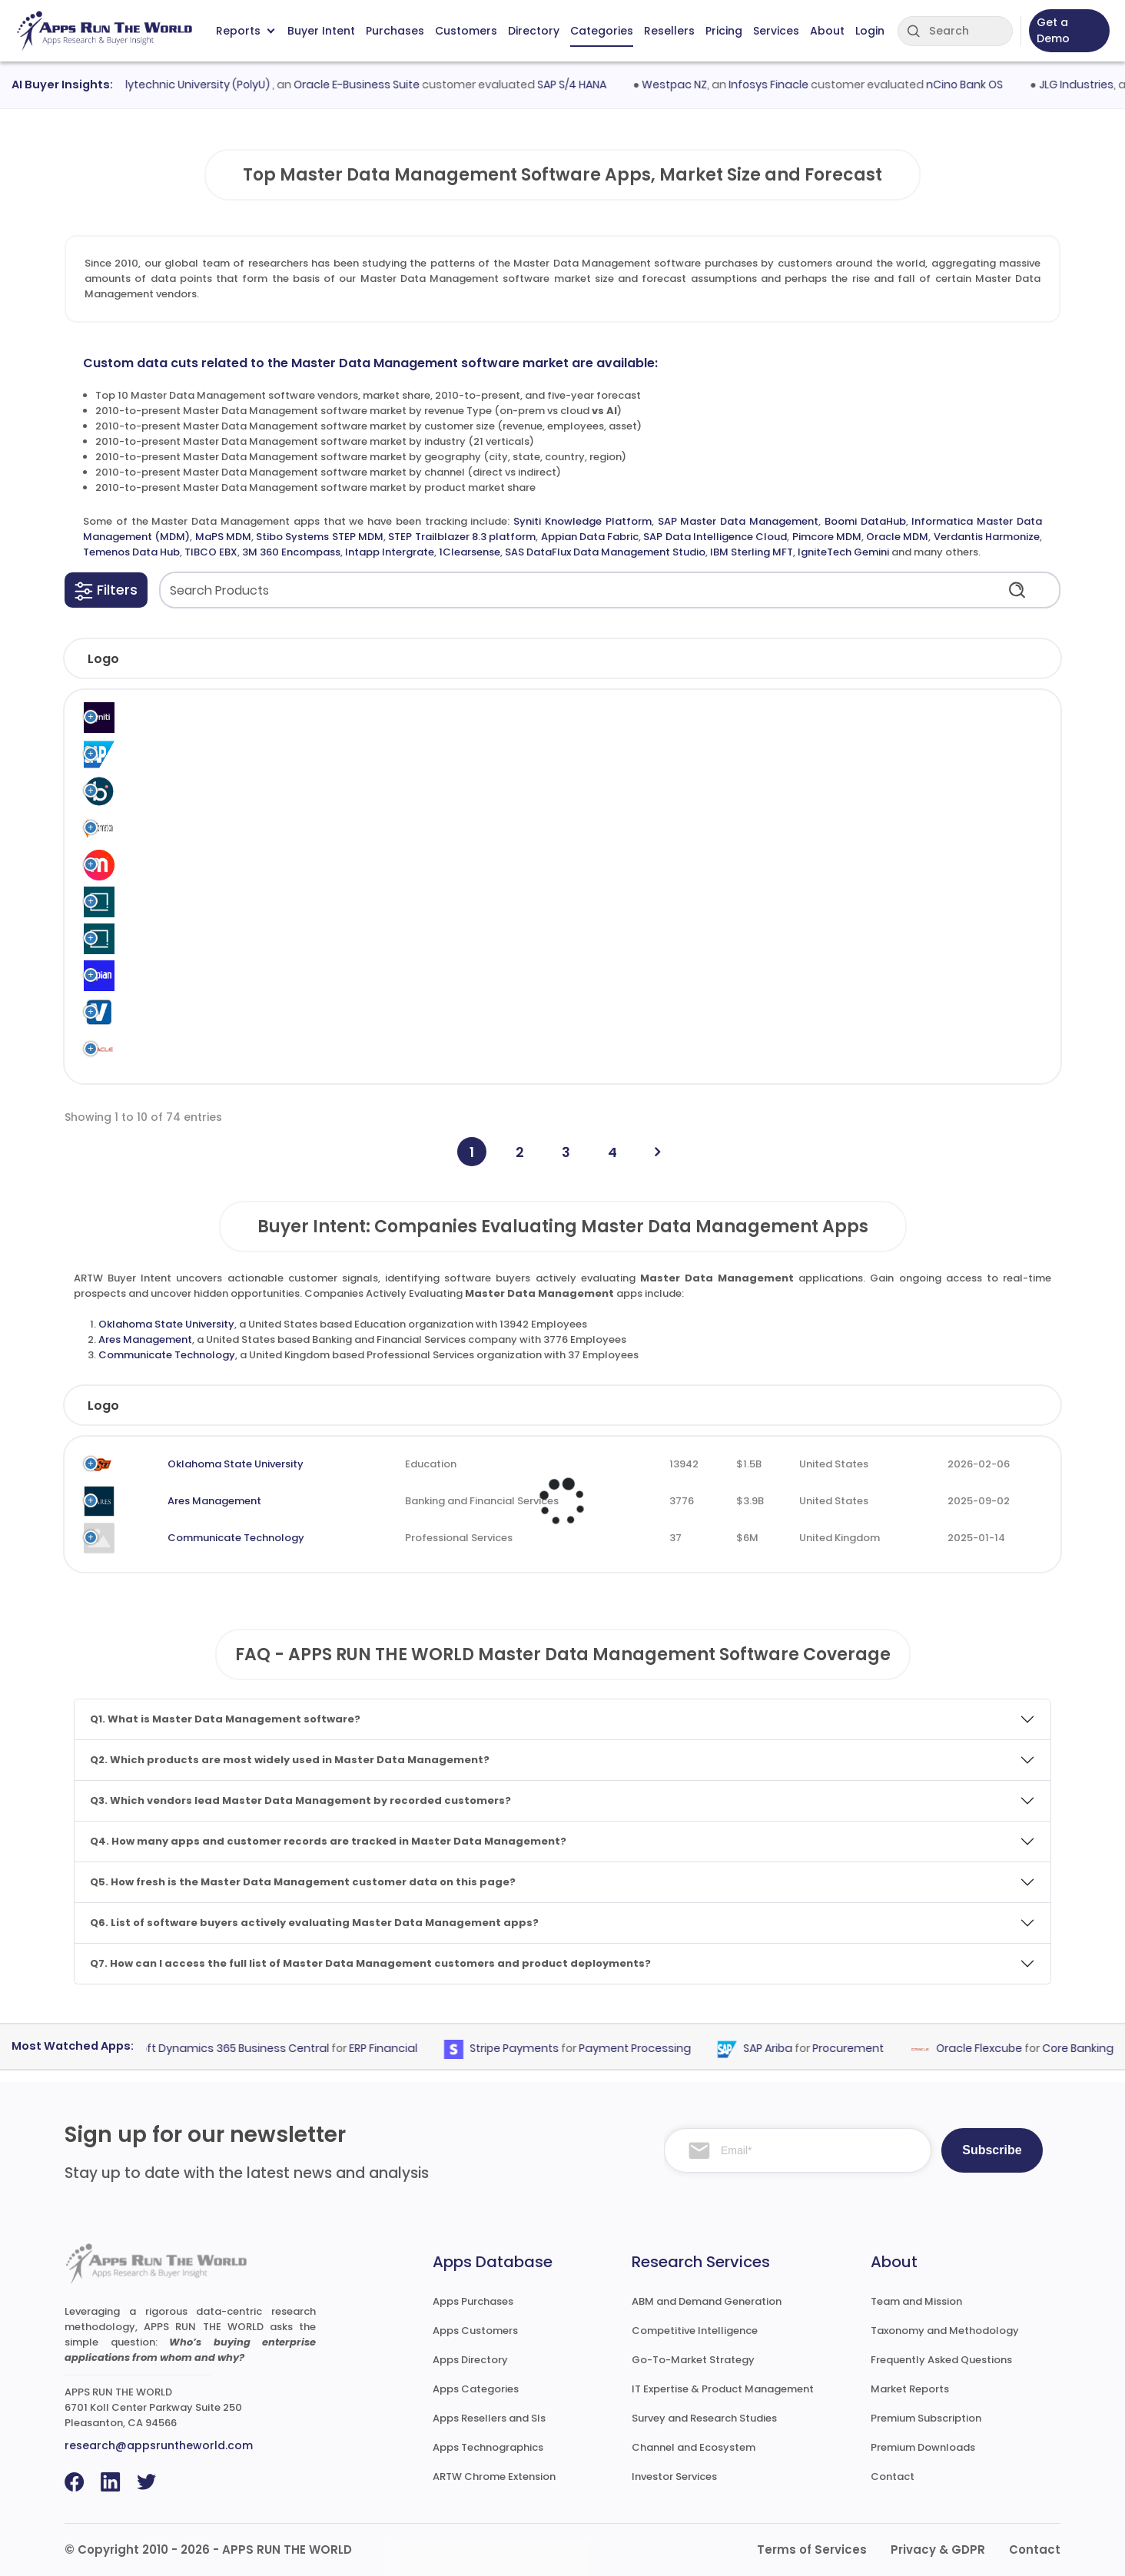 Image resolution: width=1125 pixels, height=2576 pixels. I want to click on Oracle Flexcube, so click(990, 2049).